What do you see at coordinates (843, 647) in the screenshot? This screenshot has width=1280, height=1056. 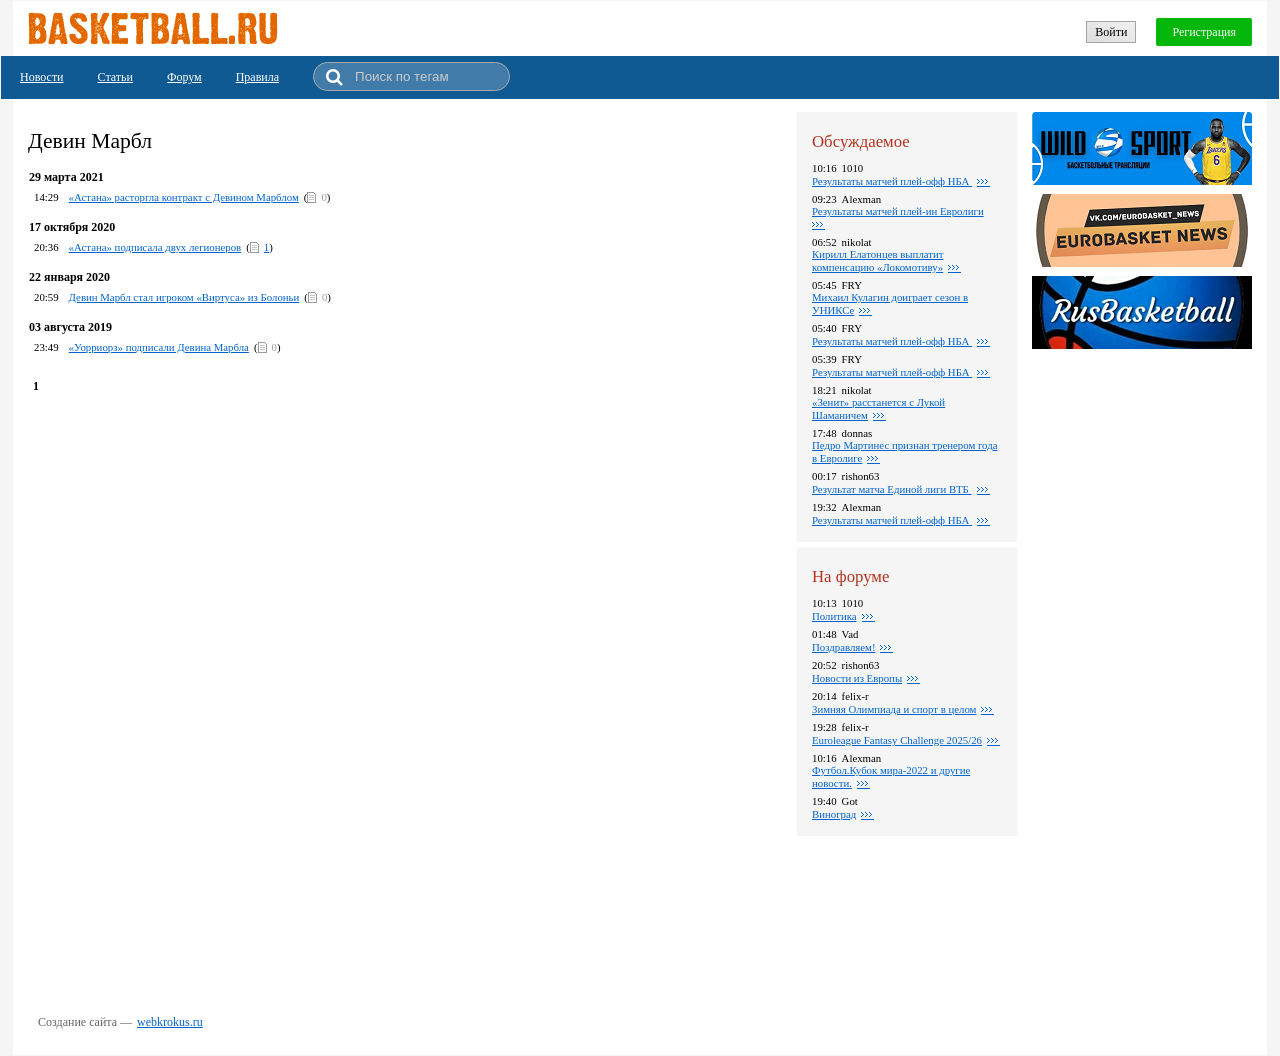 I see `Поздравляем!` at bounding box center [843, 647].